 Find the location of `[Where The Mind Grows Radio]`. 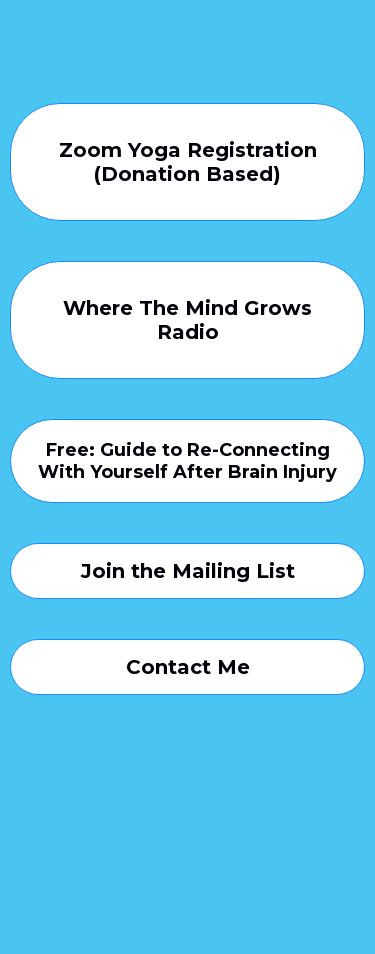

[Where The Mind Grows Radio] is located at coordinates (187, 320).